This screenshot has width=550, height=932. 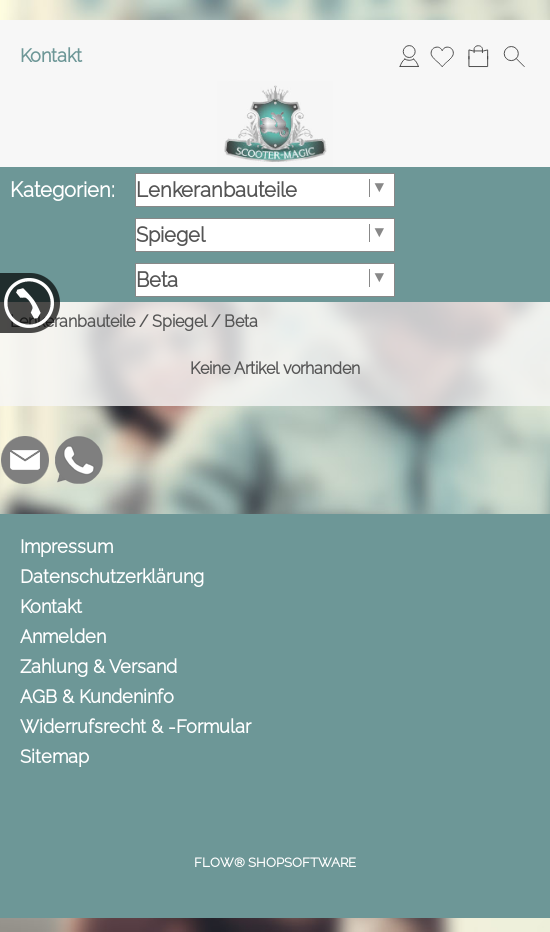 I want to click on Zahlung & Versand, so click(x=98, y=666).